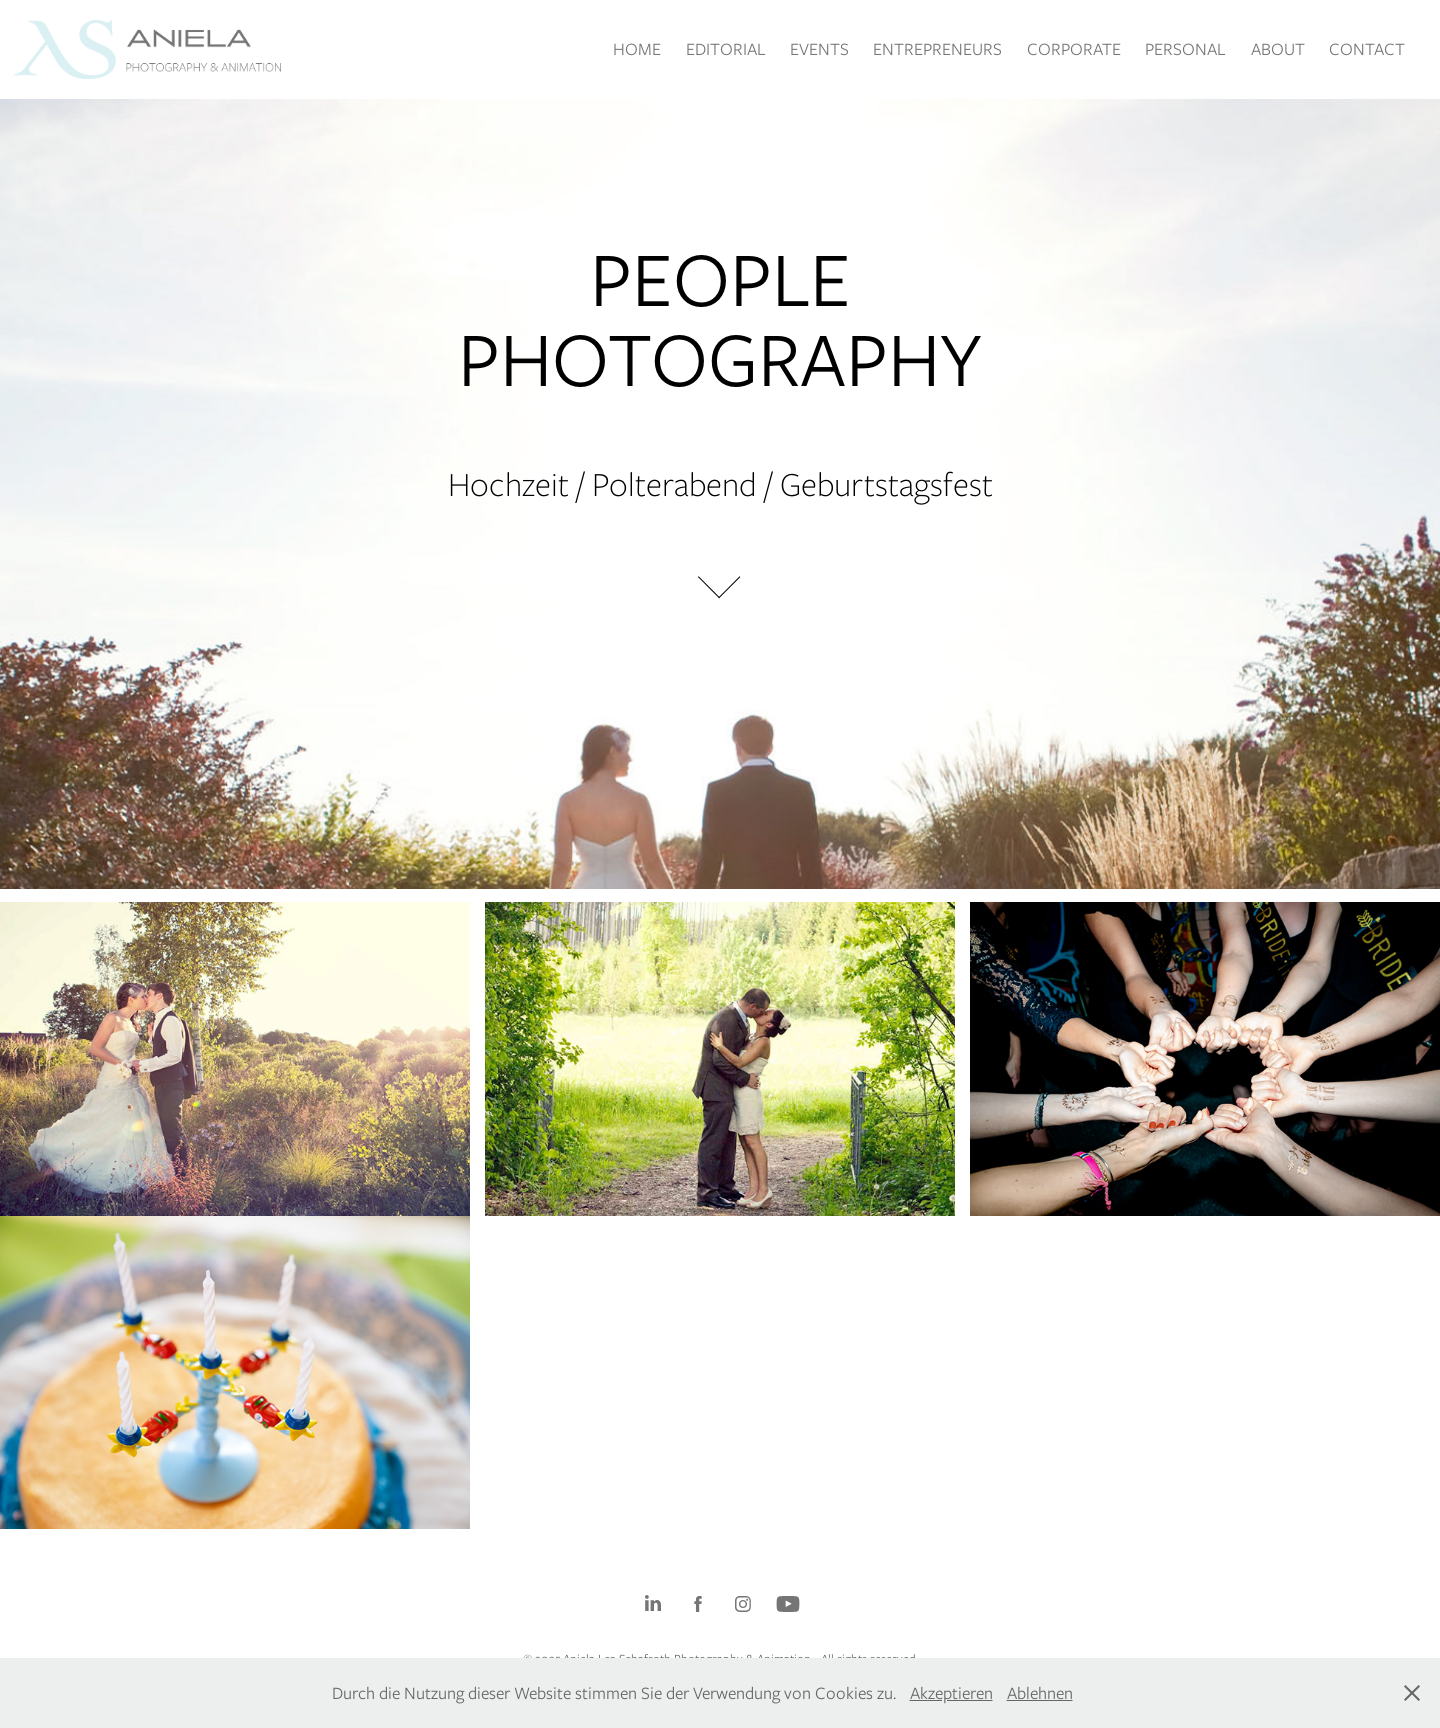 The width and height of the screenshot is (1440, 1728). What do you see at coordinates (1367, 49) in the screenshot?
I see `CONTACT` at bounding box center [1367, 49].